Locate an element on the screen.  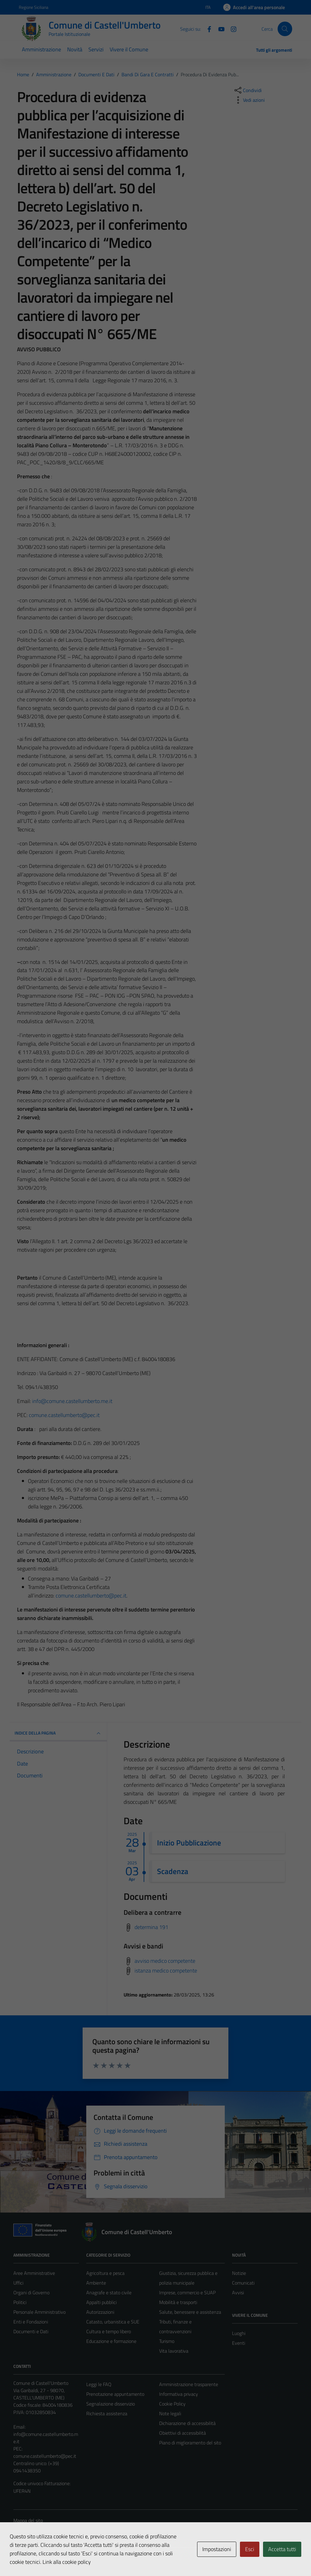
Enti e Fondazioni is located at coordinates (30, 2321).